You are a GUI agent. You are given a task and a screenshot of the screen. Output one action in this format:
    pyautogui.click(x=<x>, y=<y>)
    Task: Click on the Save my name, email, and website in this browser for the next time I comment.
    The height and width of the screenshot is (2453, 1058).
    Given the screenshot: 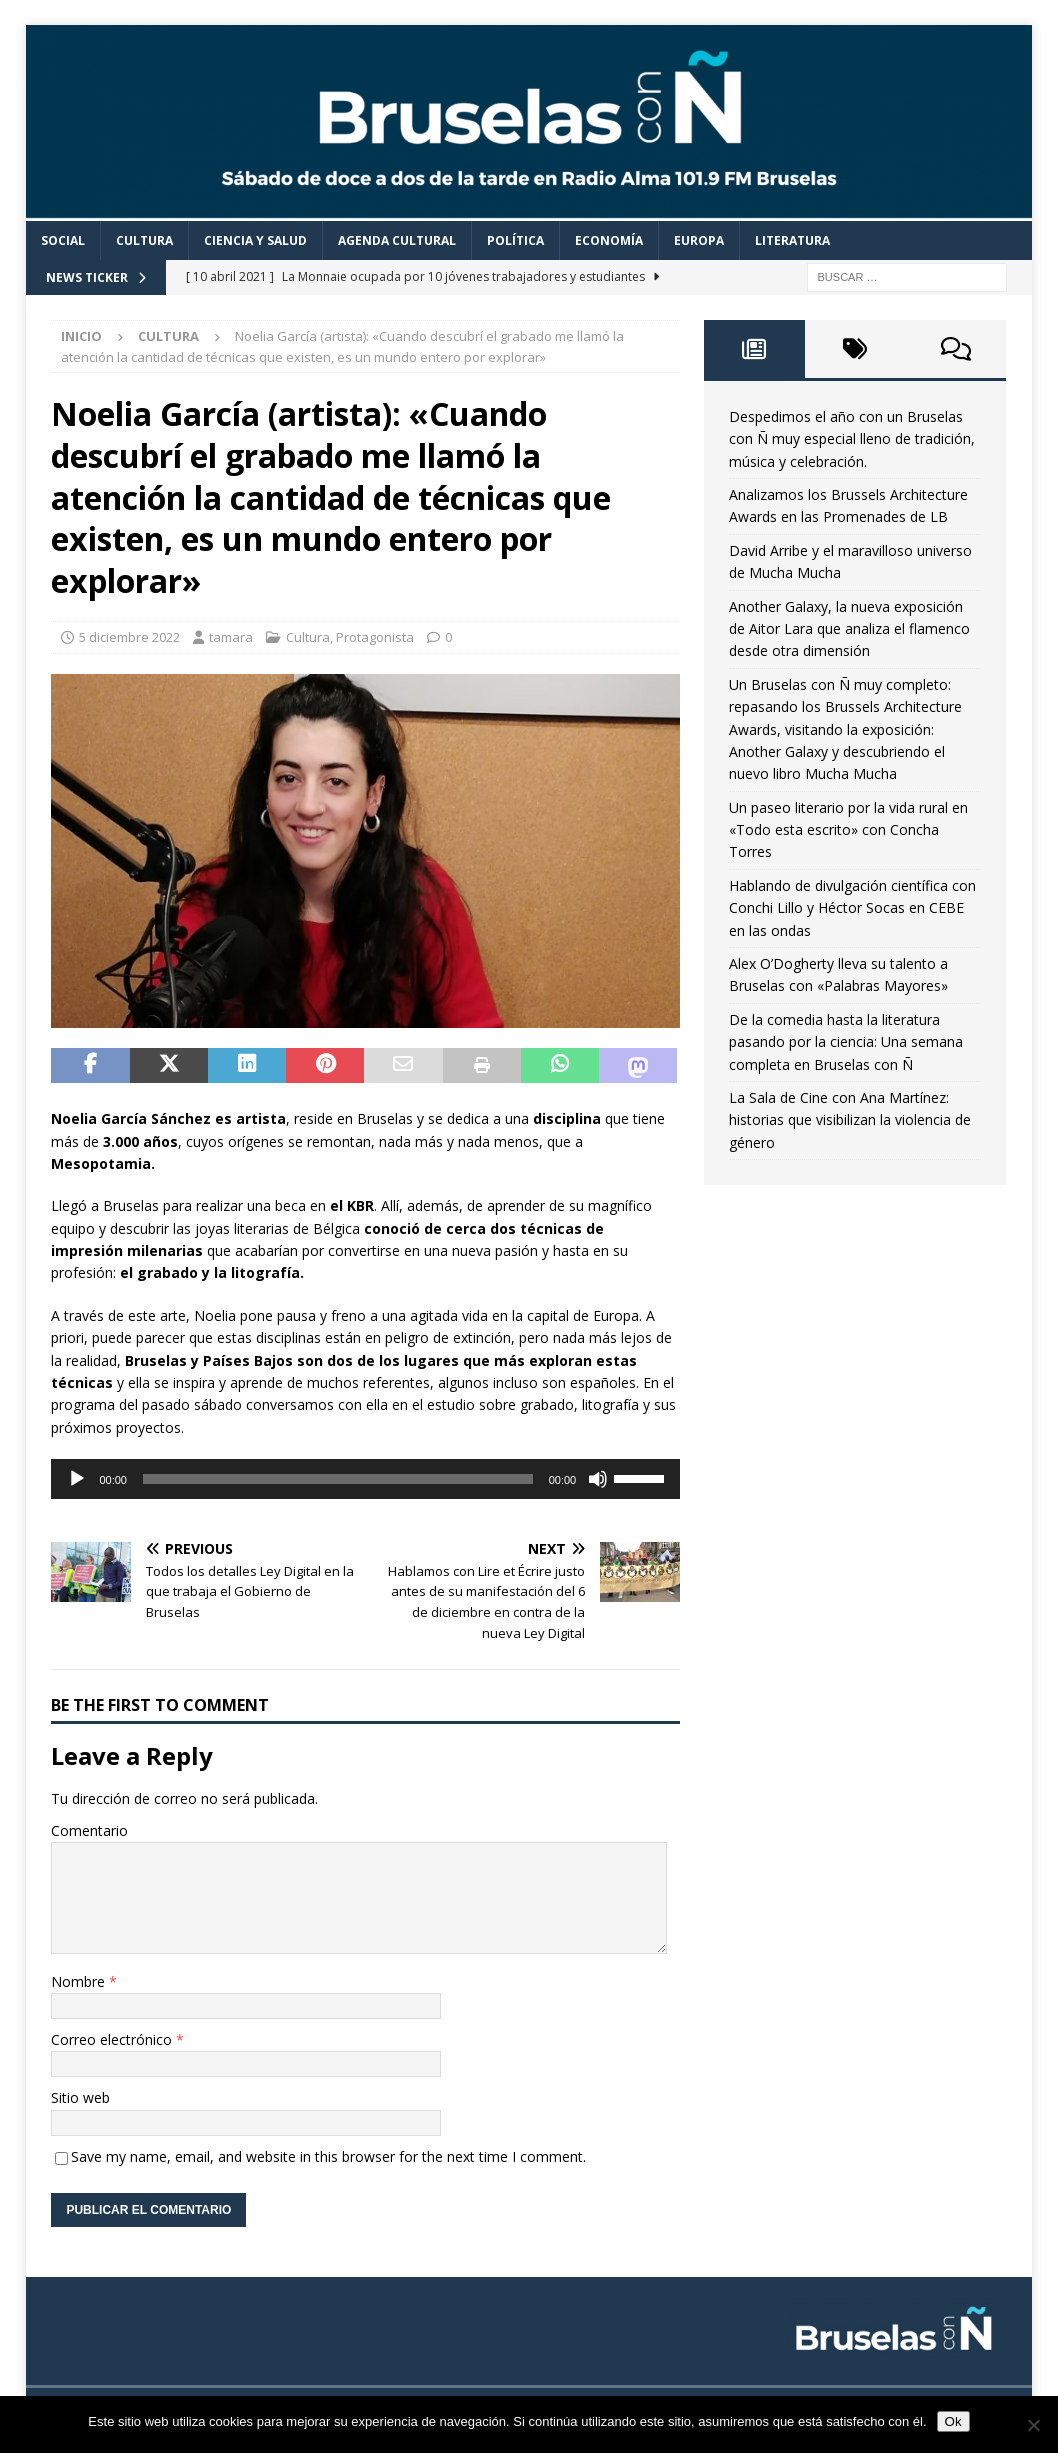 What is the action you would take?
    pyautogui.click(x=328, y=2156)
    